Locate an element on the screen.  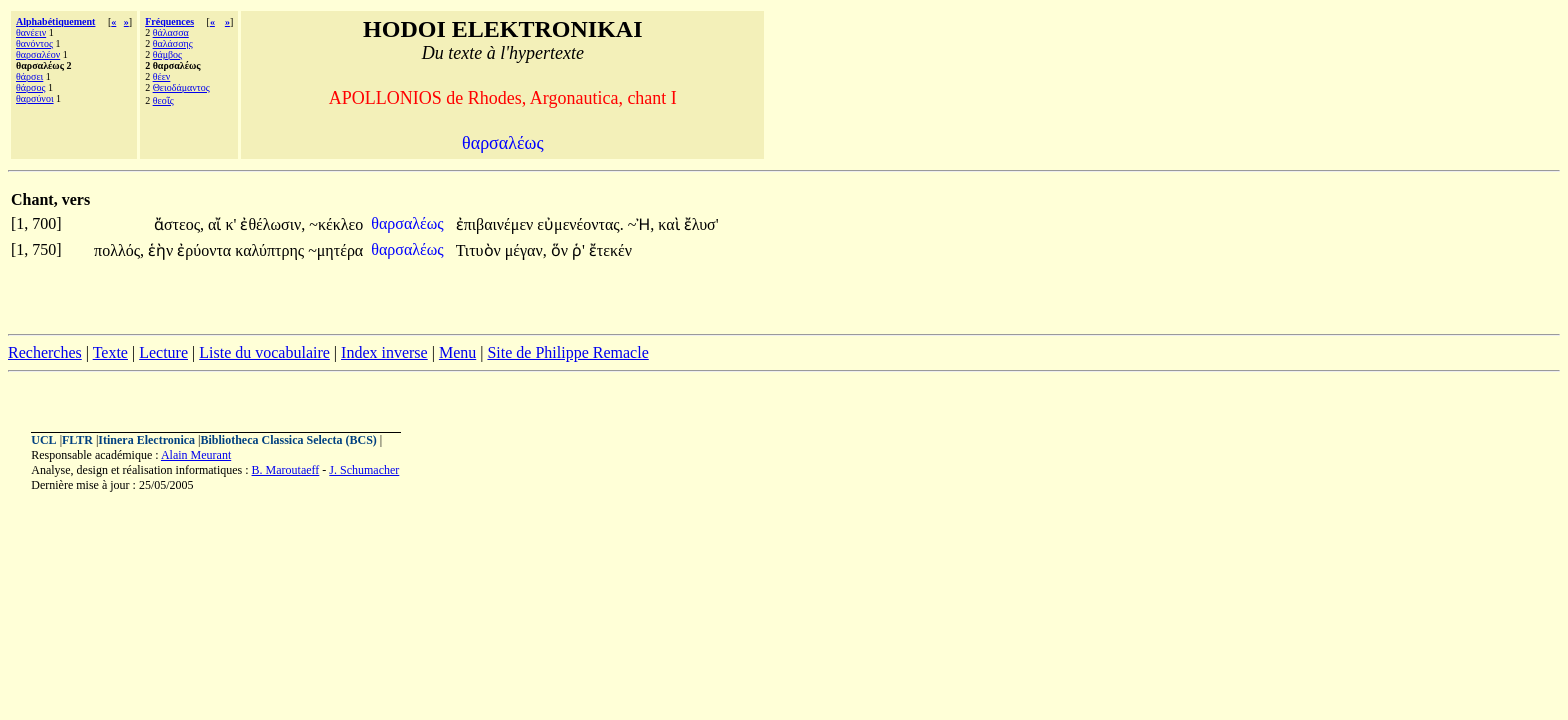
Texte is located at coordinates (110, 352).